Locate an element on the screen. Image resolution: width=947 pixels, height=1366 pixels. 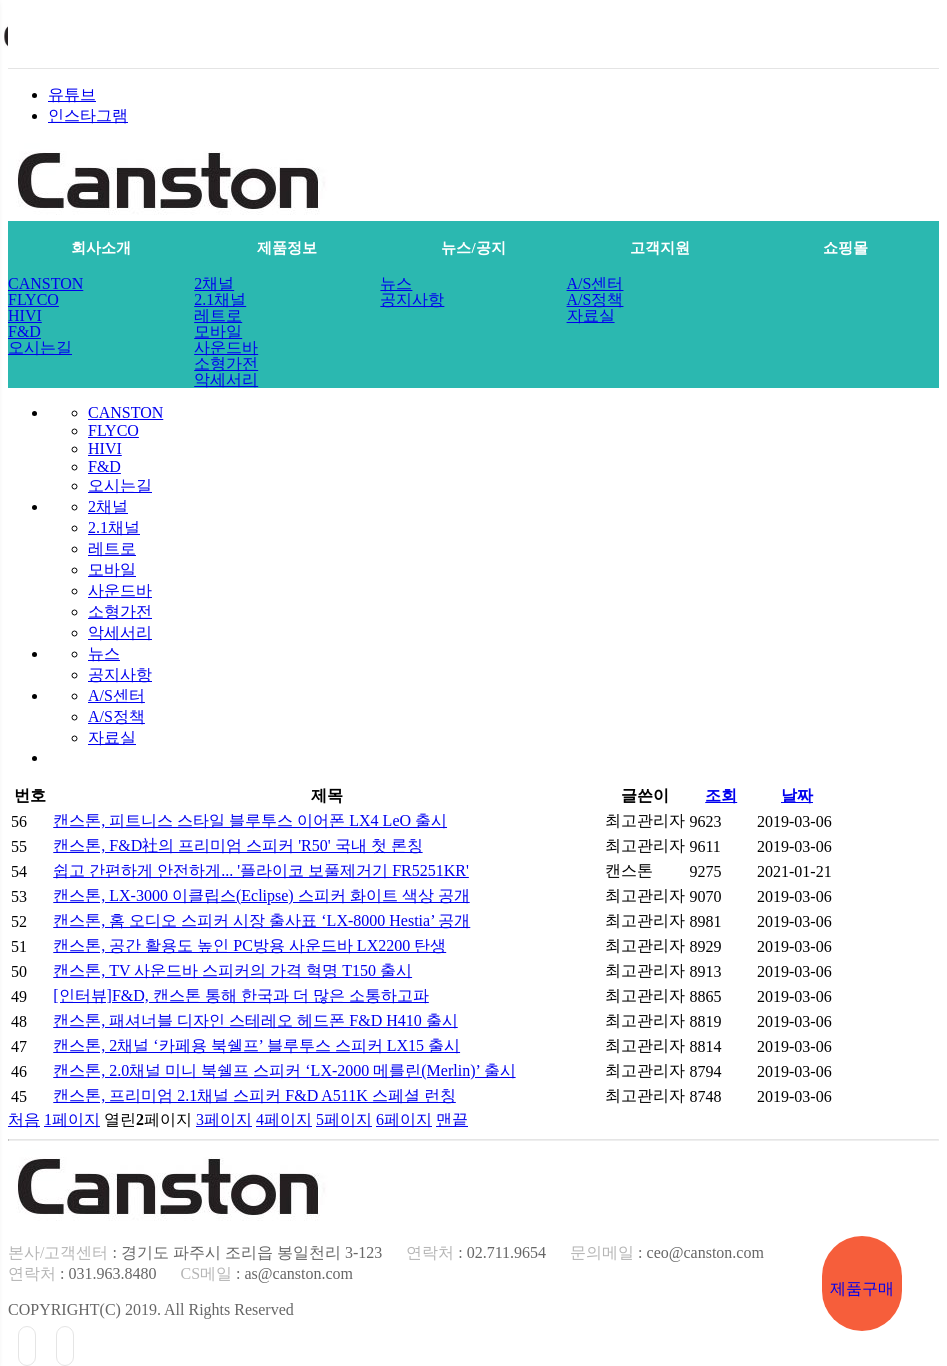
캔스톤, 2.0채널 미니 북쉘프 스피커 ‘LX-2000 메를린(Merlin)’ 출시 is located at coordinates (284, 1070).